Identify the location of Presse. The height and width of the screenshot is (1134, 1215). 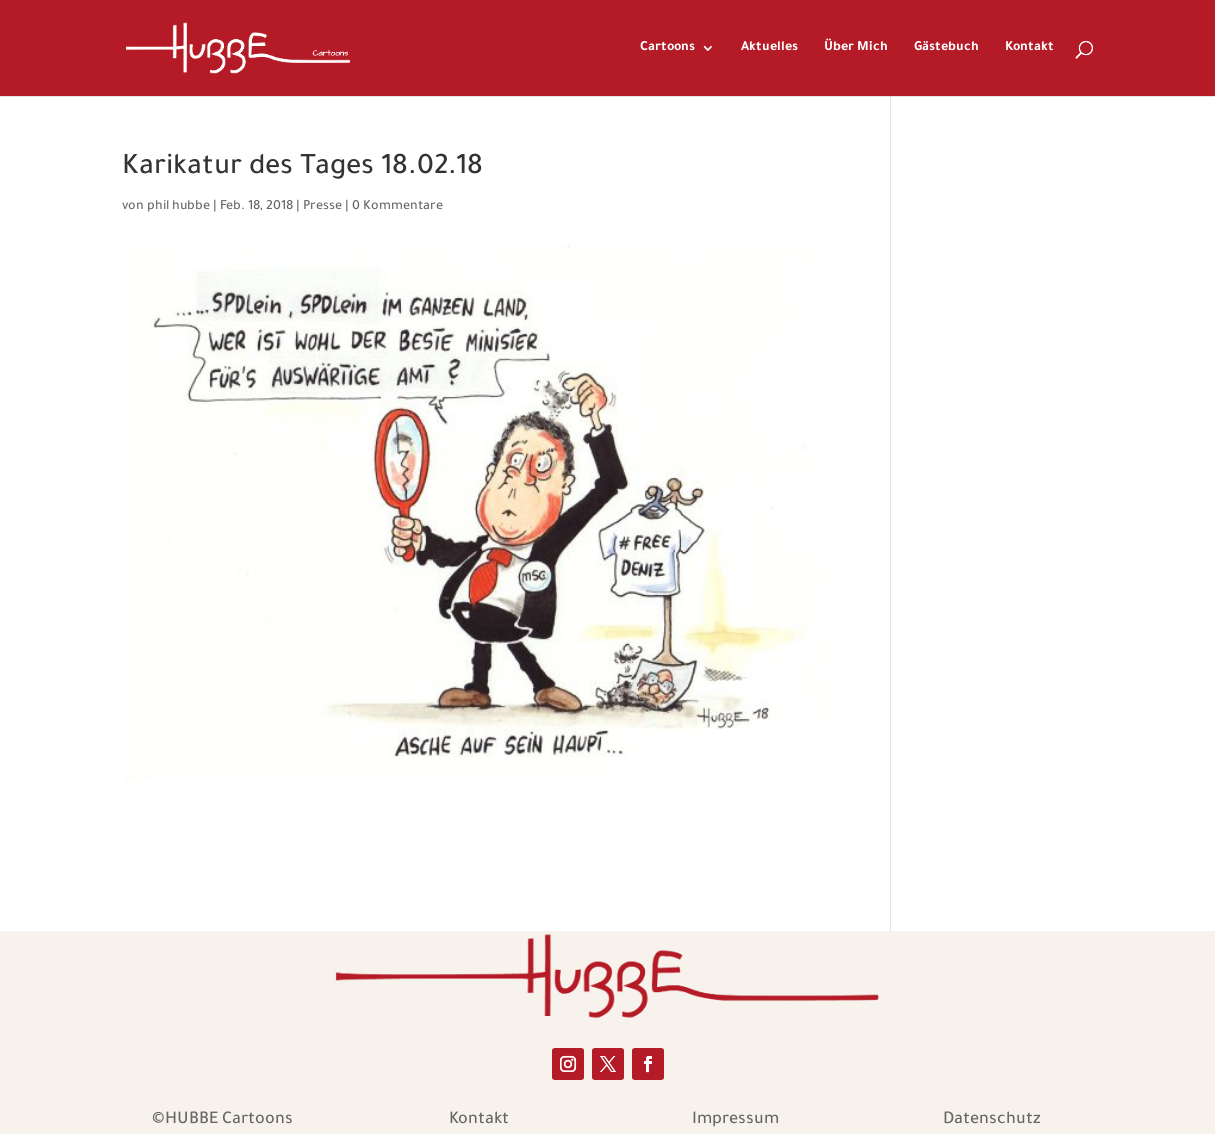
(322, 207).